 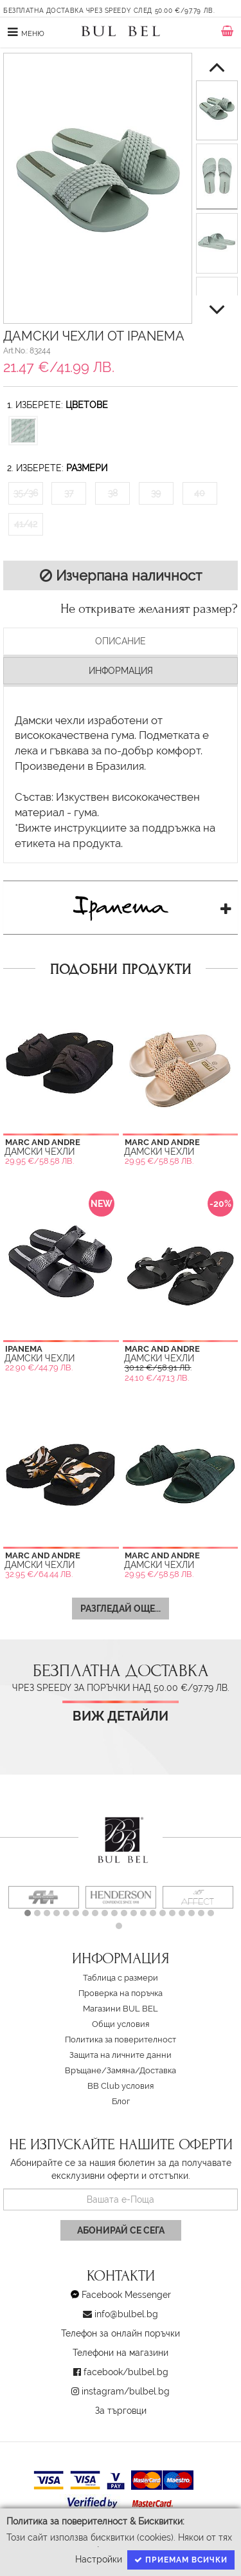 What do you see at coordinates (126, 2391) in the screenshot?
I see `instagram/bulbel.bg` at bounding box center [126, 2391].